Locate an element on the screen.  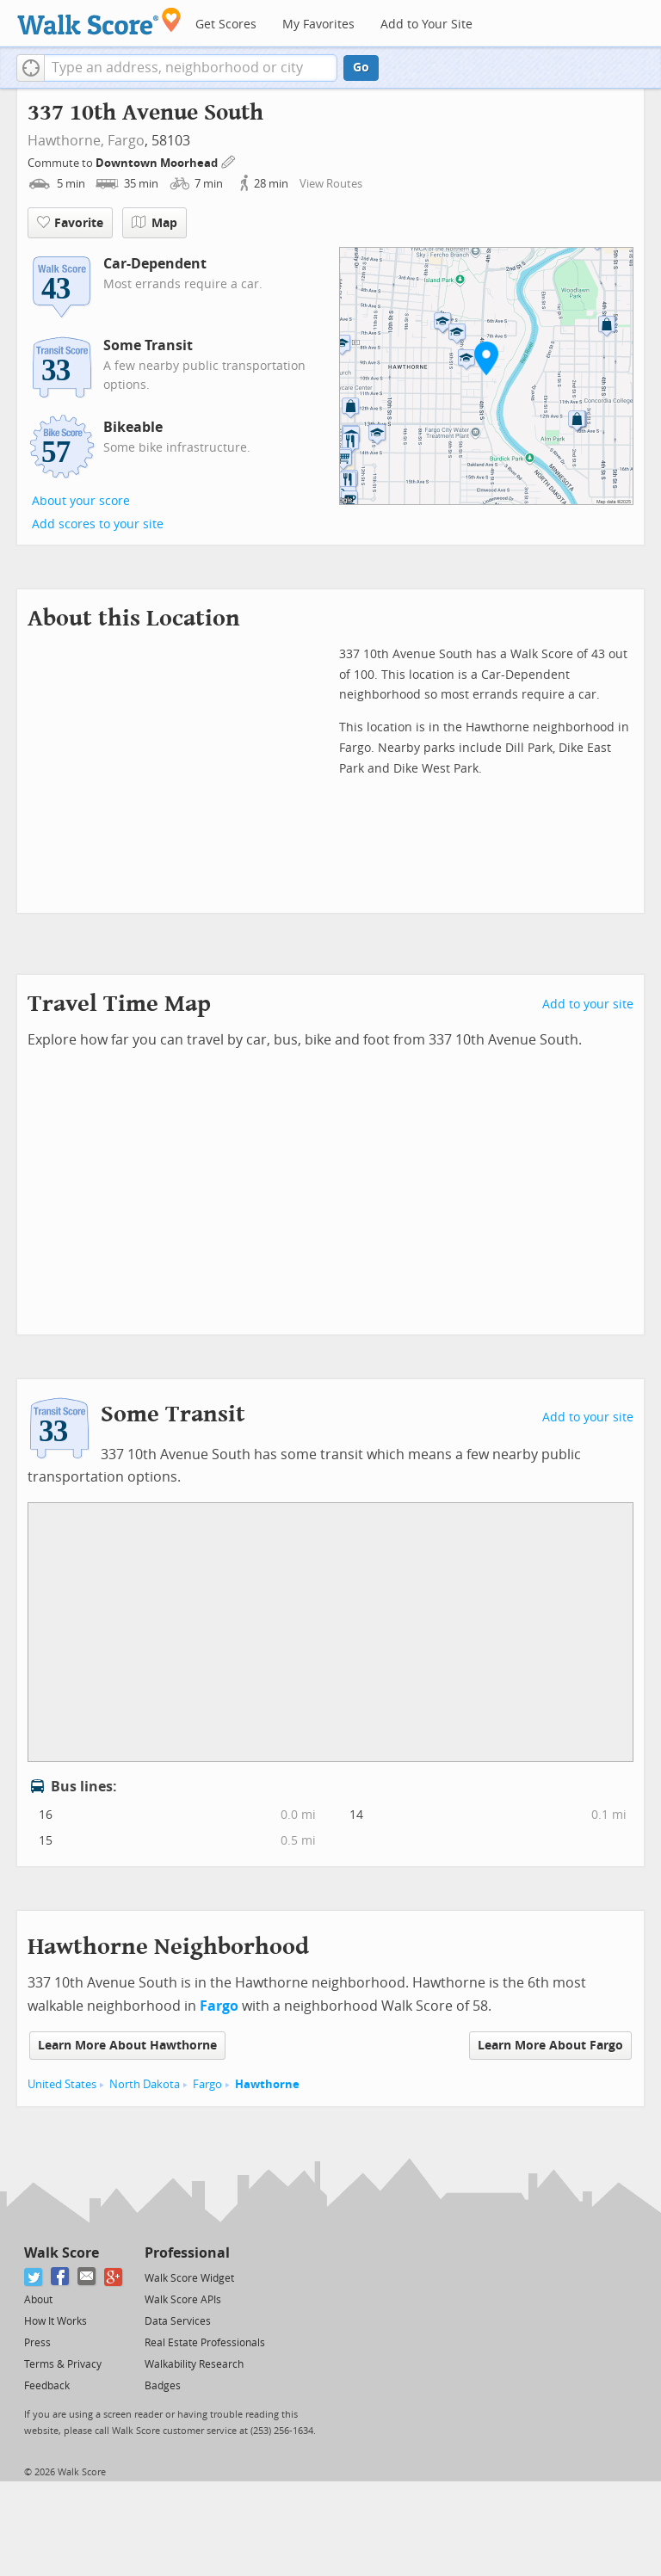
Walk Score Widget is located at coordinates (189, 2278).